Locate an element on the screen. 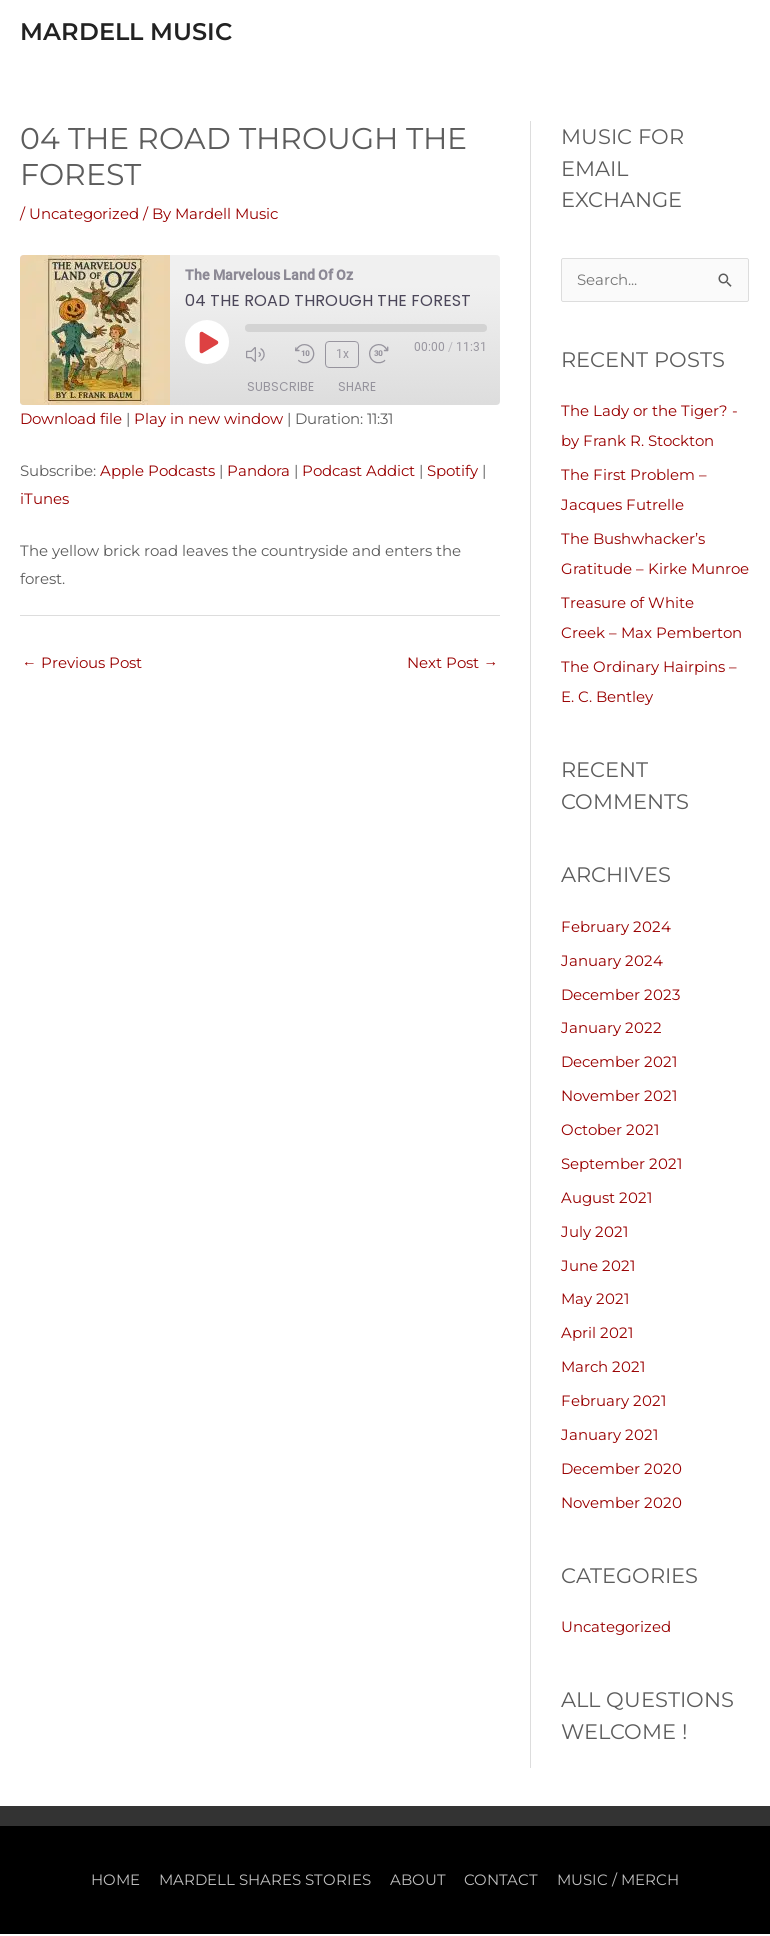  Spotify is located at coordinates (452, 475).